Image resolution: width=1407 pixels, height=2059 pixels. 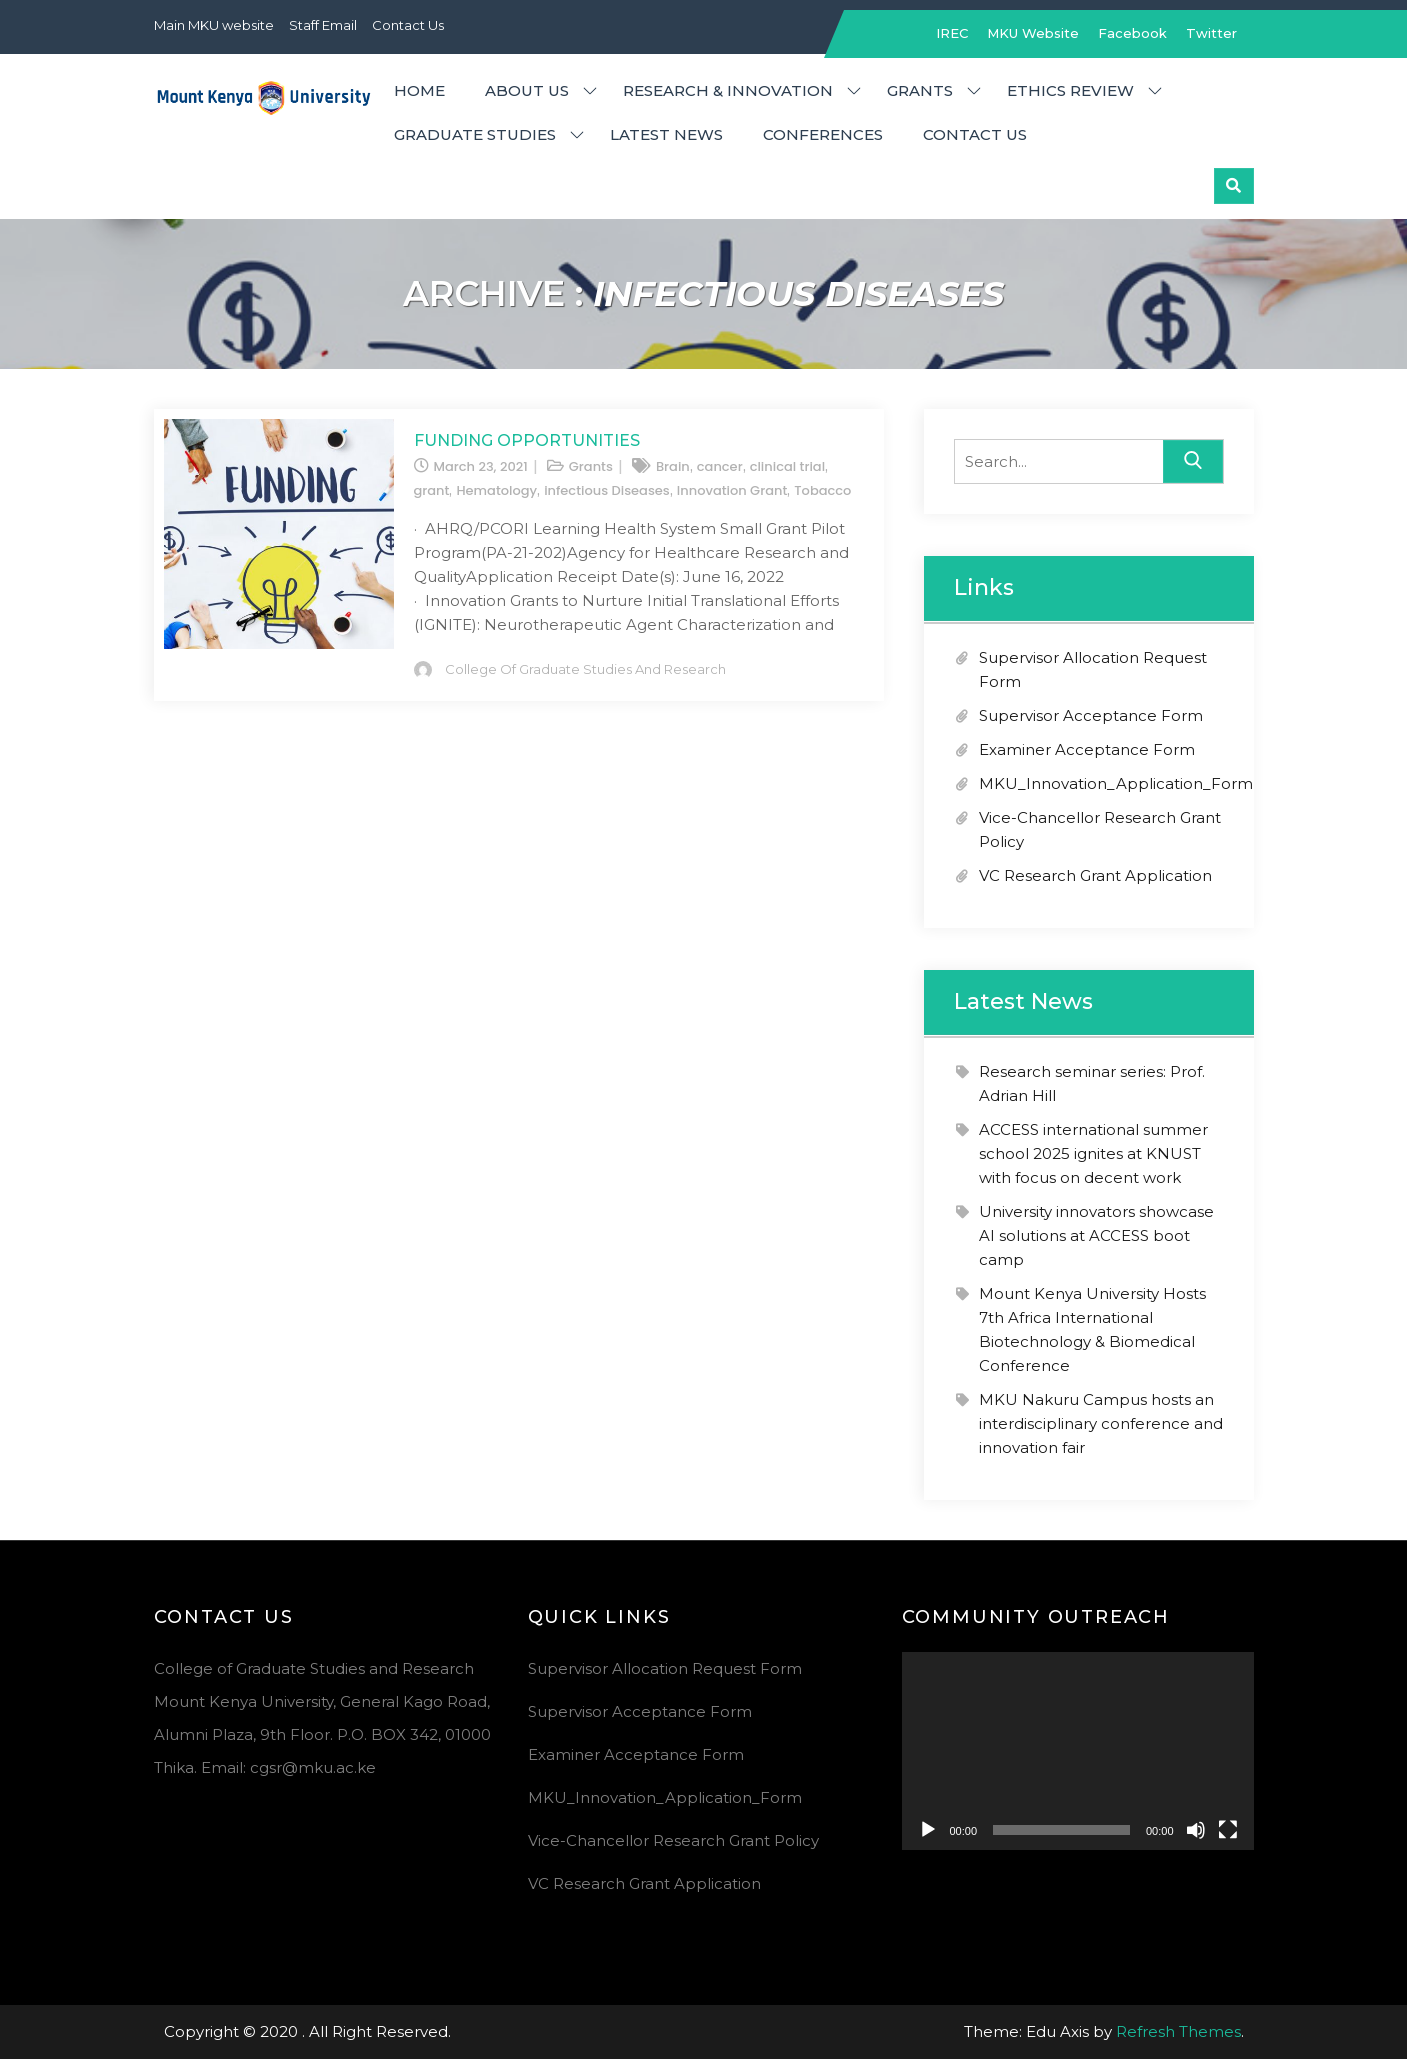 I want to click on Ethics Review, so click(x=1070, y=90).